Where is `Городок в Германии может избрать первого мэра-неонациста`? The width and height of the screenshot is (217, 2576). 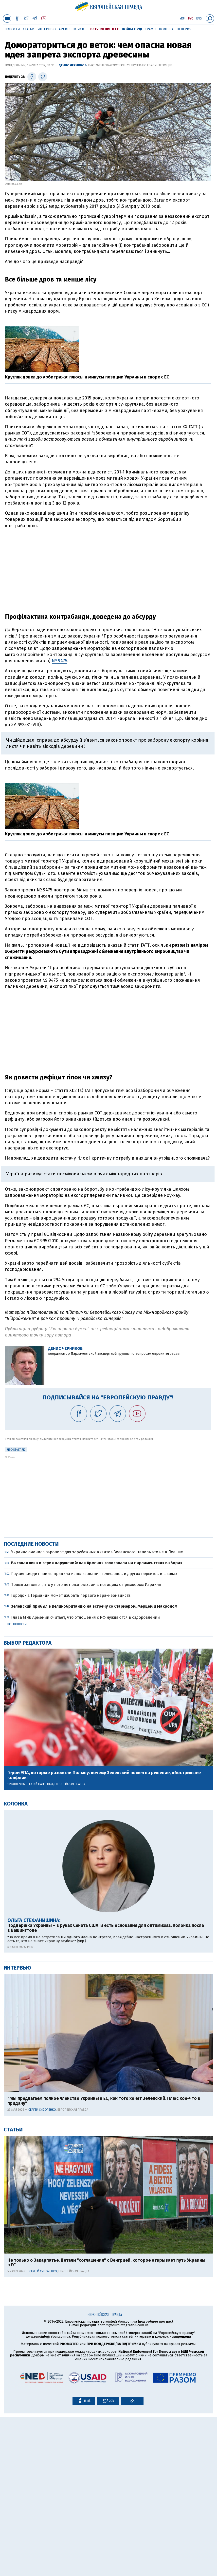
Городок в Германии может избрать первого мэра-неонациста is located at coordinates (70, 1754).